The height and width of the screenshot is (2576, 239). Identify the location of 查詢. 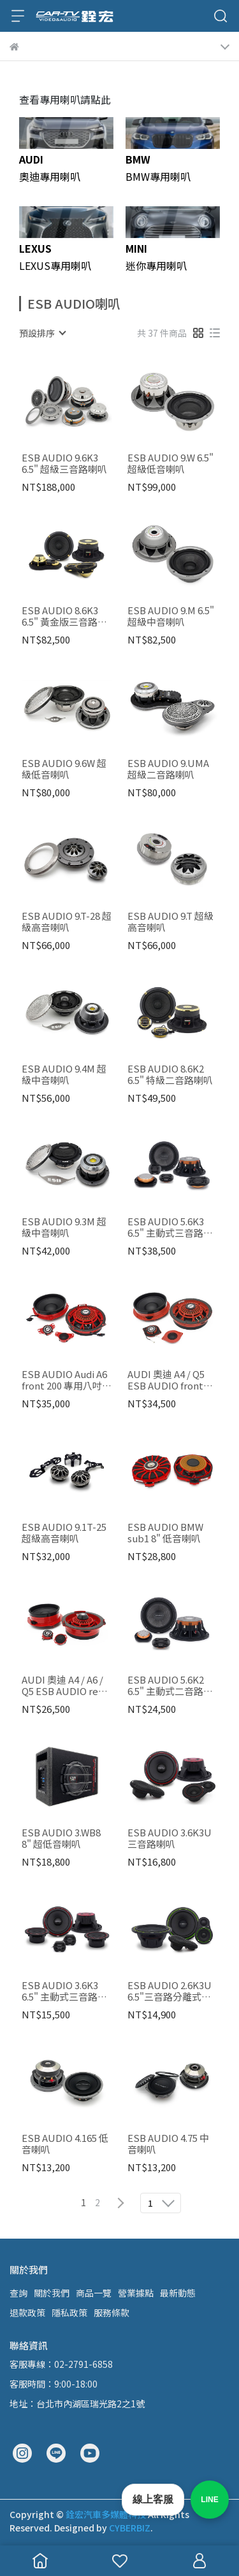
(18, 2292).